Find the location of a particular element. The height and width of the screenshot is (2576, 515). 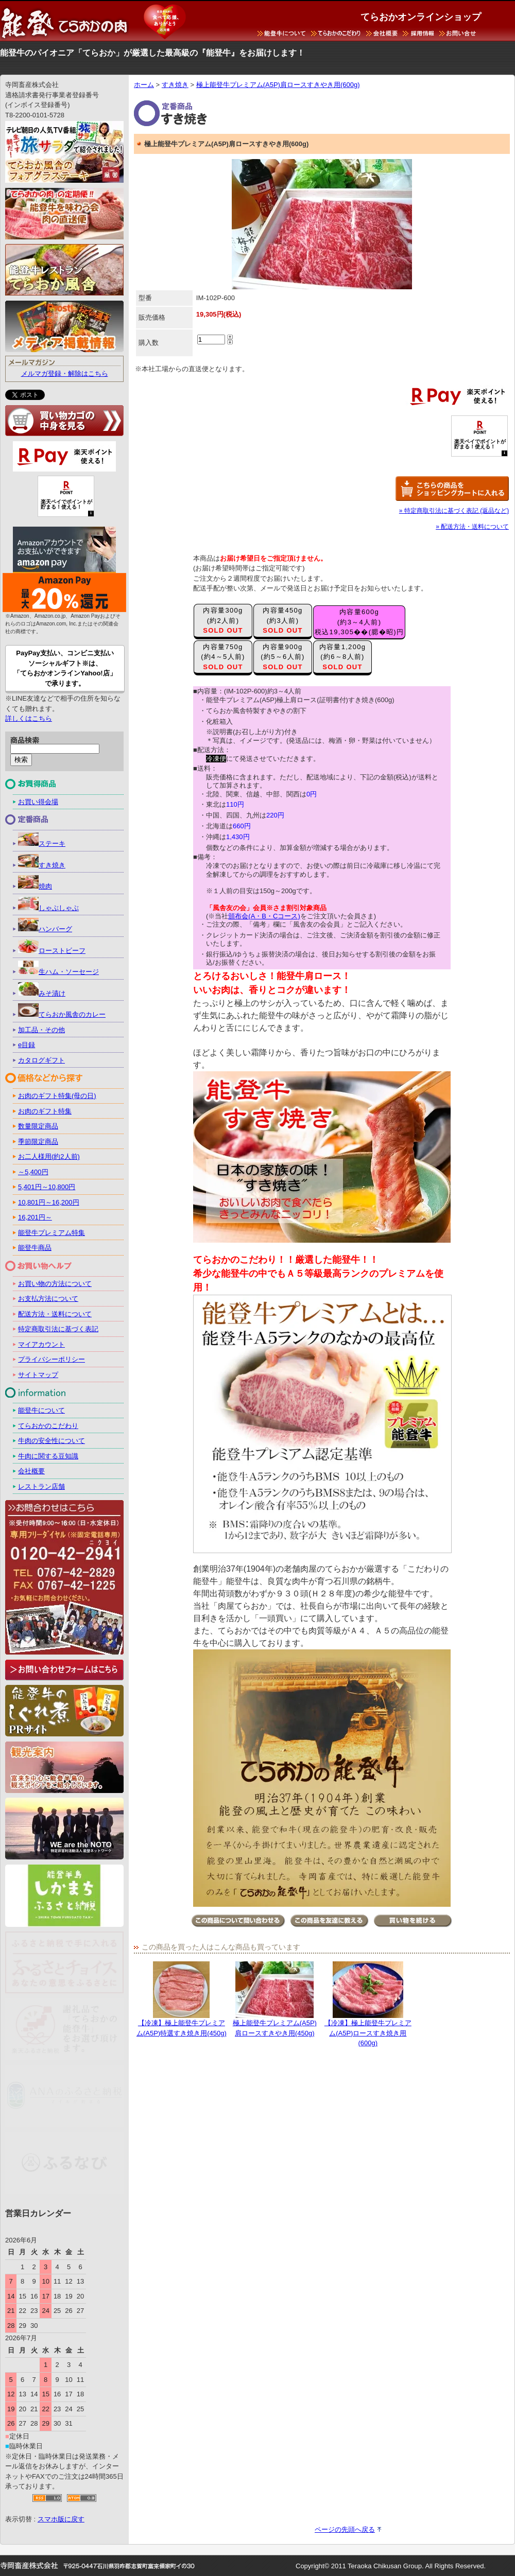

内容量750g(約4～5人前) is located at coordinates (223, 657).